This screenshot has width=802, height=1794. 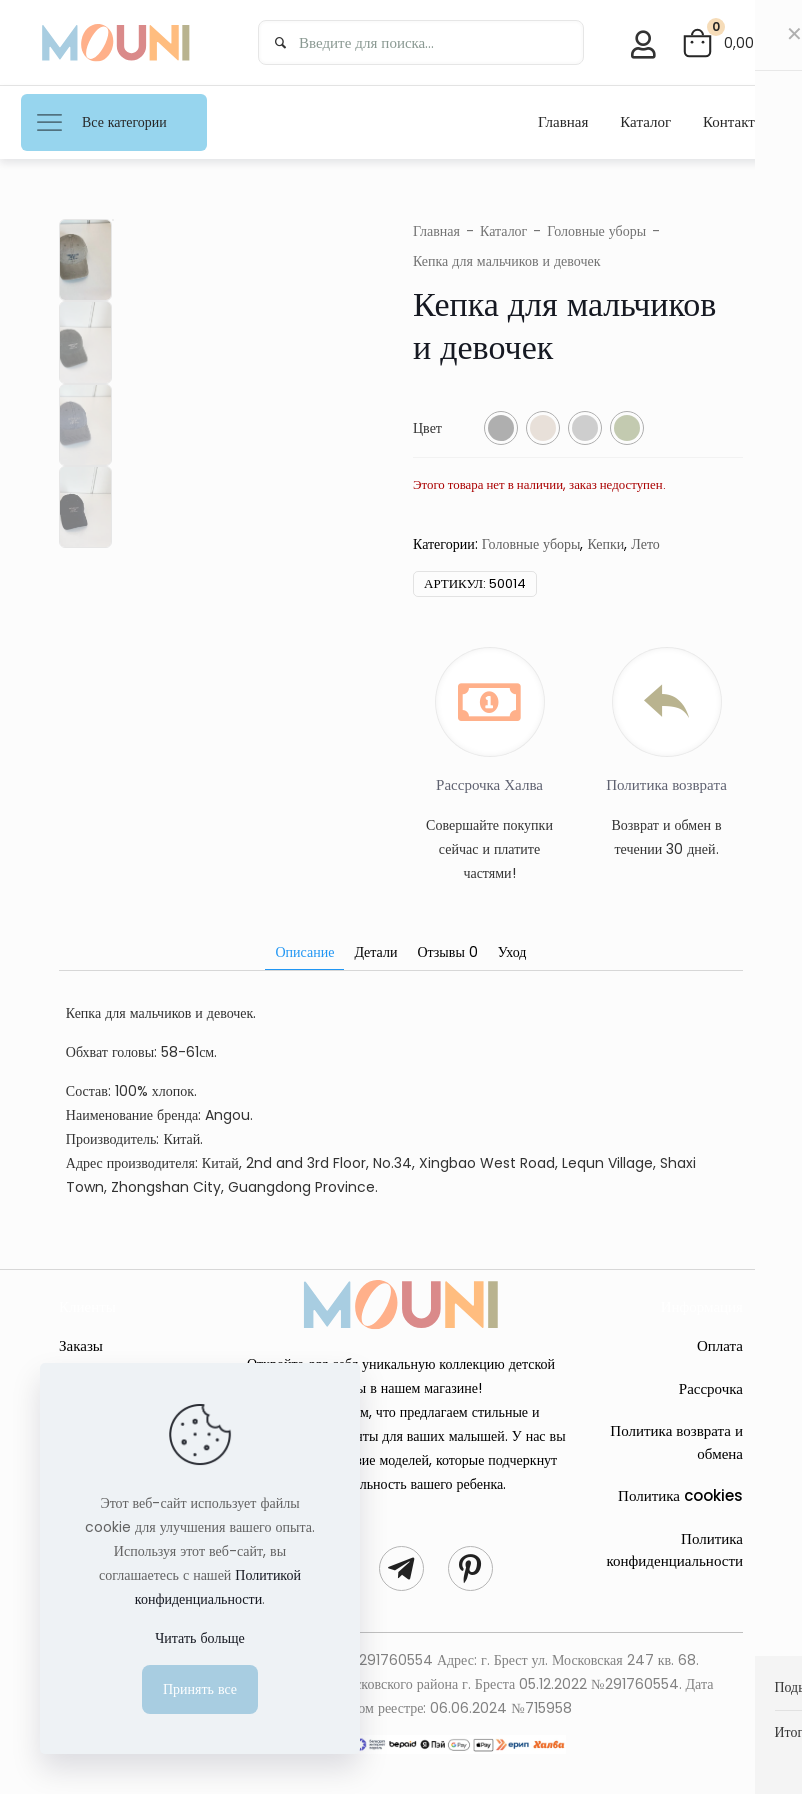 What do you see at coordinates (427, 428) in the screenshot?
I see `Цвет` at bounding box center [427, 428].